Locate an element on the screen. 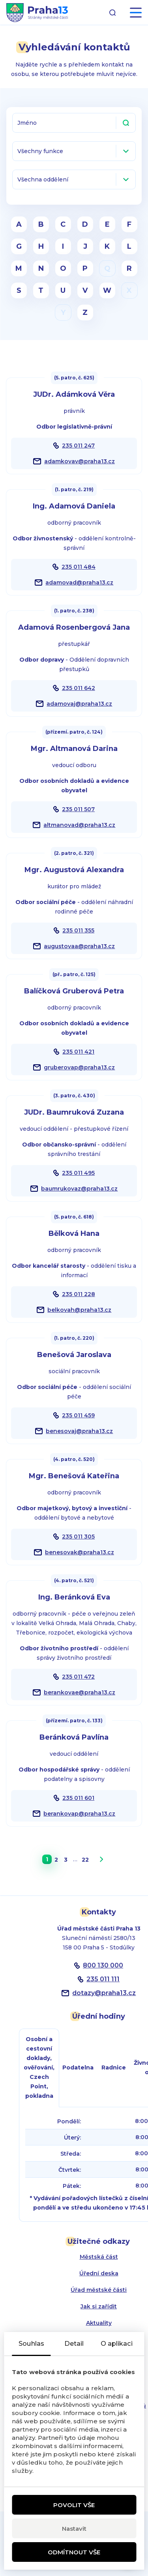  235 011 507 is located at coordinates (78, 809).